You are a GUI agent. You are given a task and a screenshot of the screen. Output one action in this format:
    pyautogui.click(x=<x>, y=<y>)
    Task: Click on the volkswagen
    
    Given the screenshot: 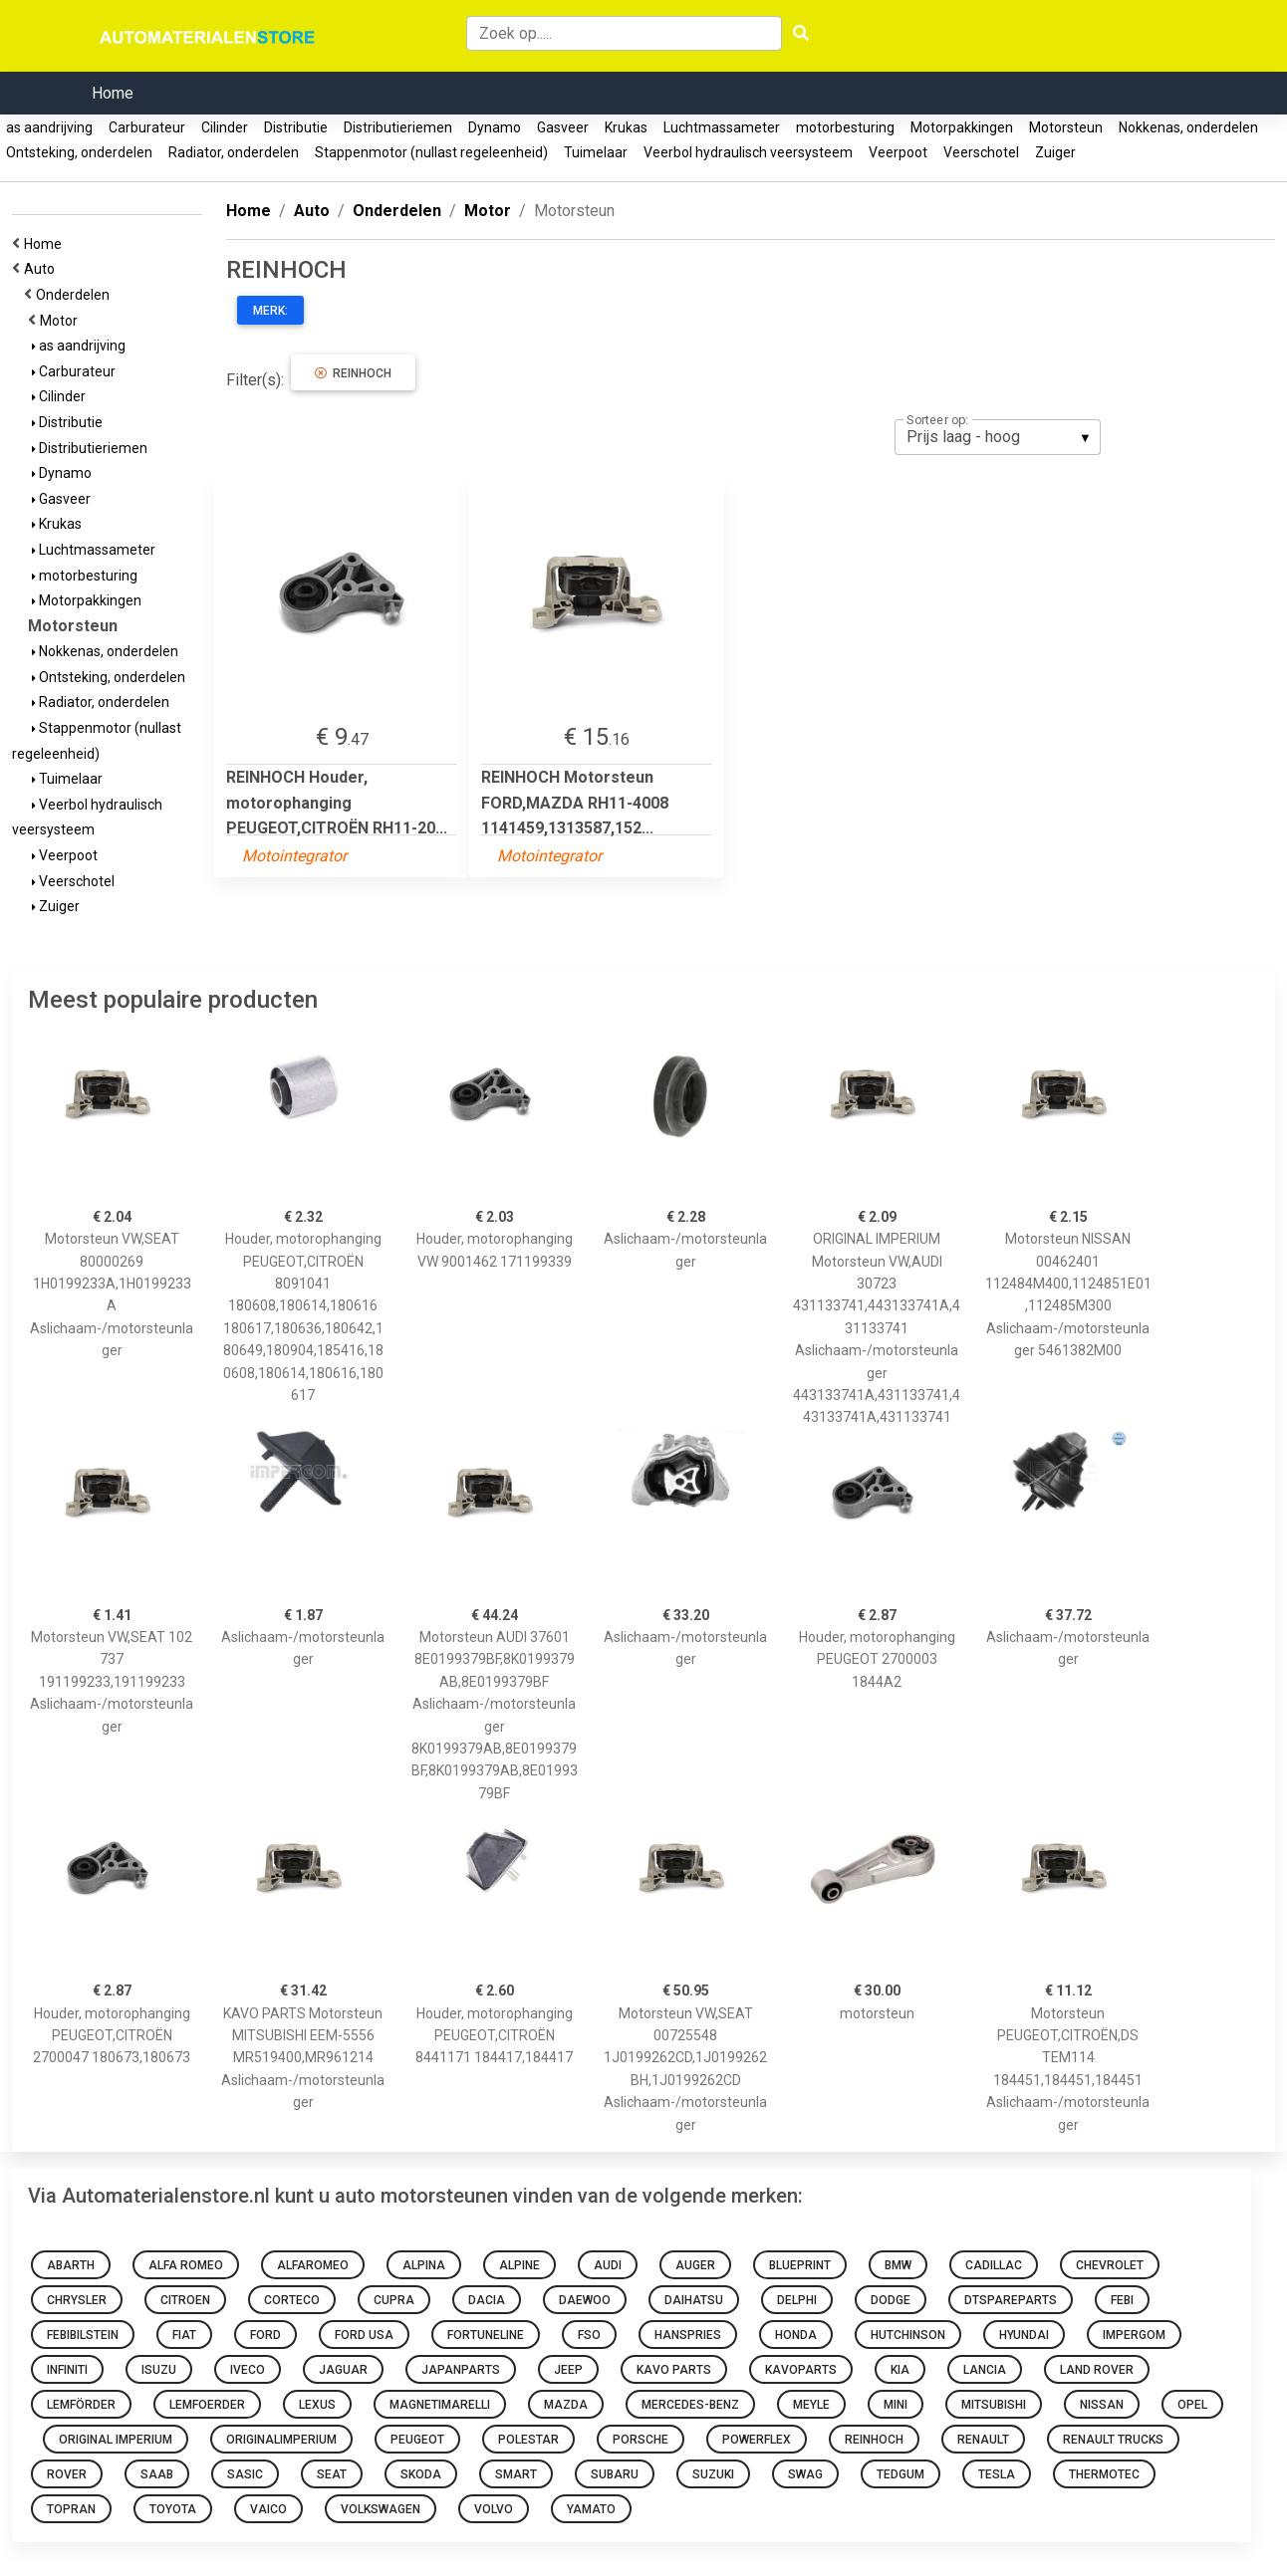 What is the action you would take?
    pyautogui.click(x=380, y=2509)
    